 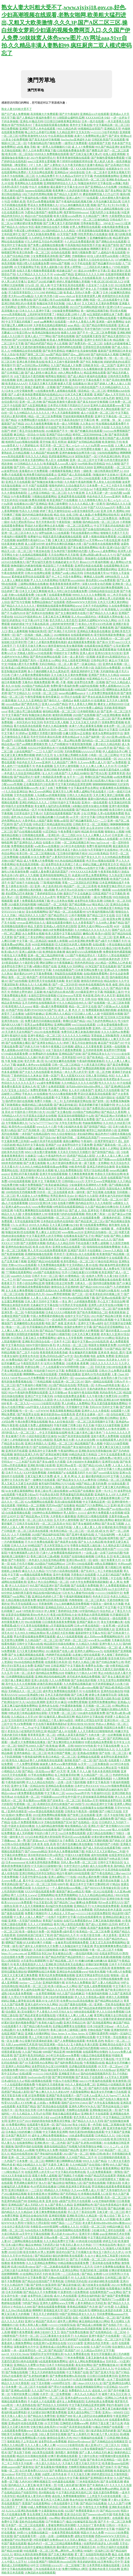 I want to click on 亚洲综合色九月, so click(x=34, y=1294).